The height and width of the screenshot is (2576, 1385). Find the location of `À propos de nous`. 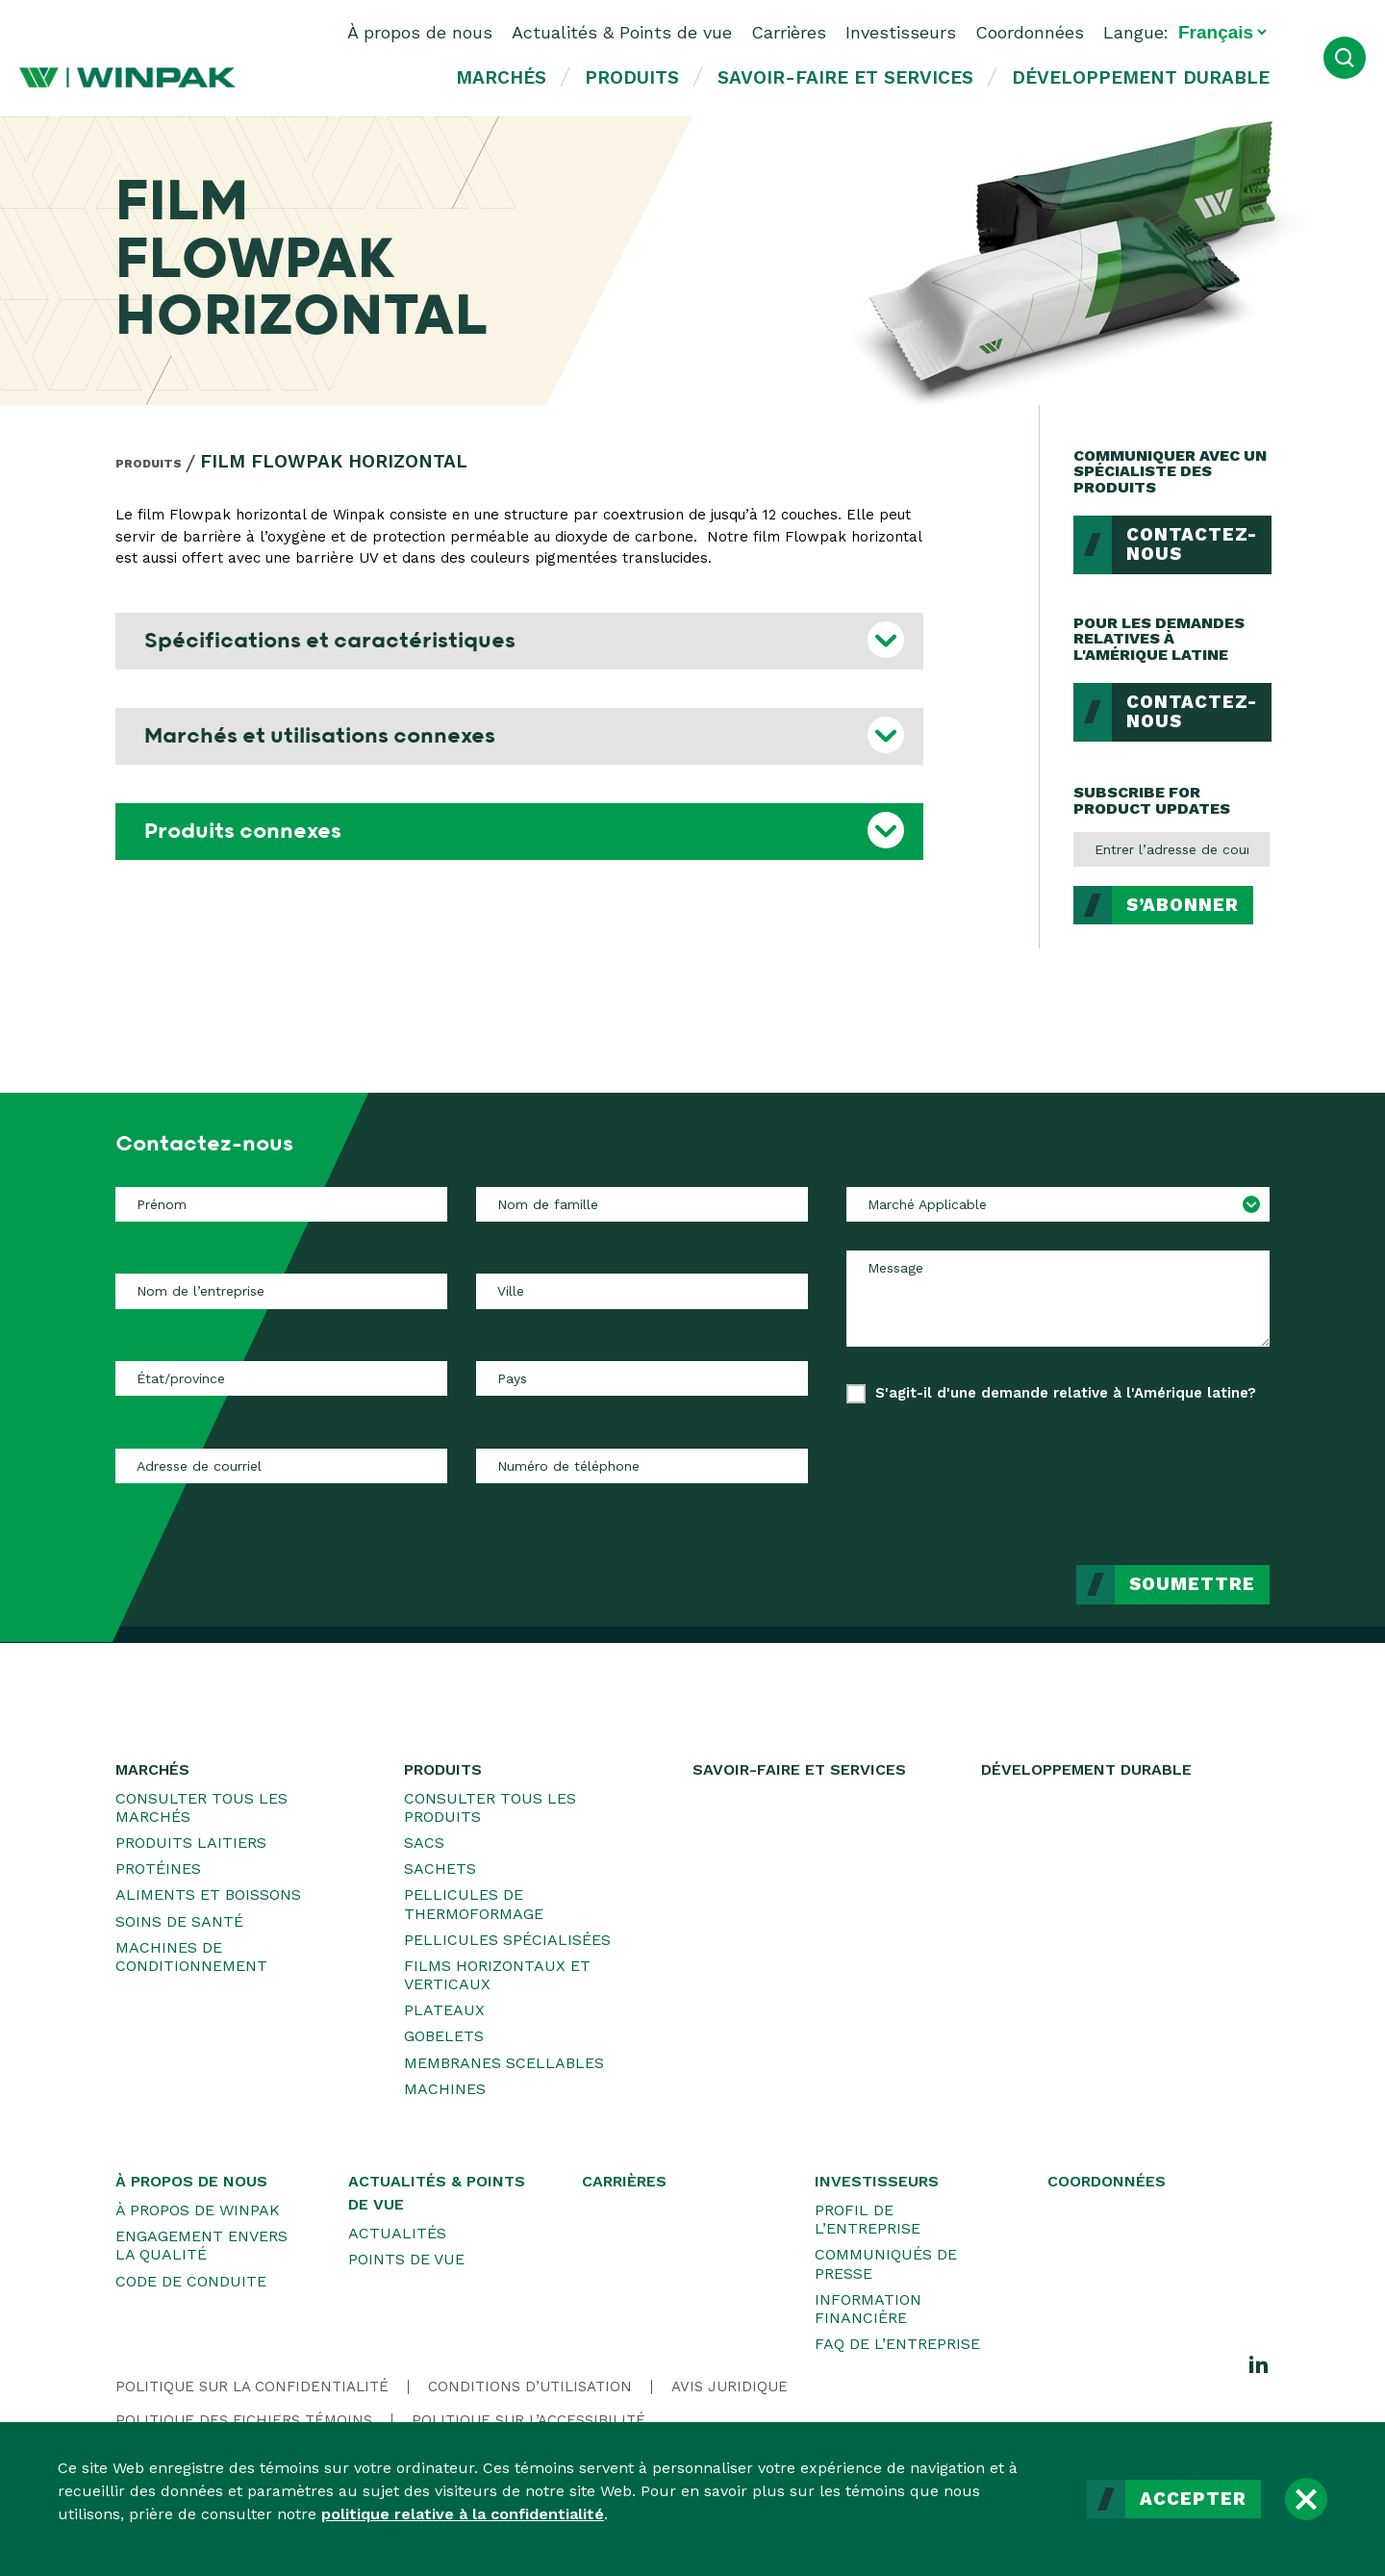

À propos de nous is located at coordinates (419, 32).